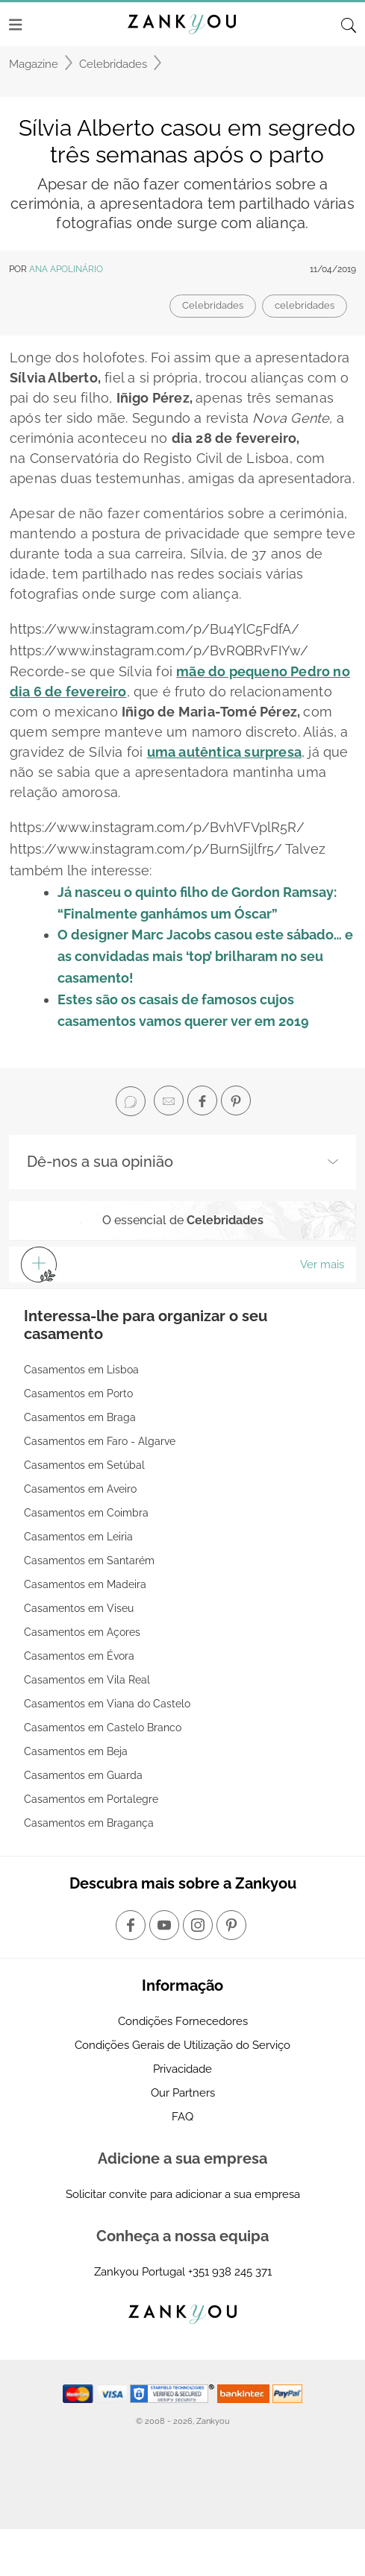  Describe the element at coordinates (66, 269) in the screenshot. I see `Ana Apolinário` at that location.